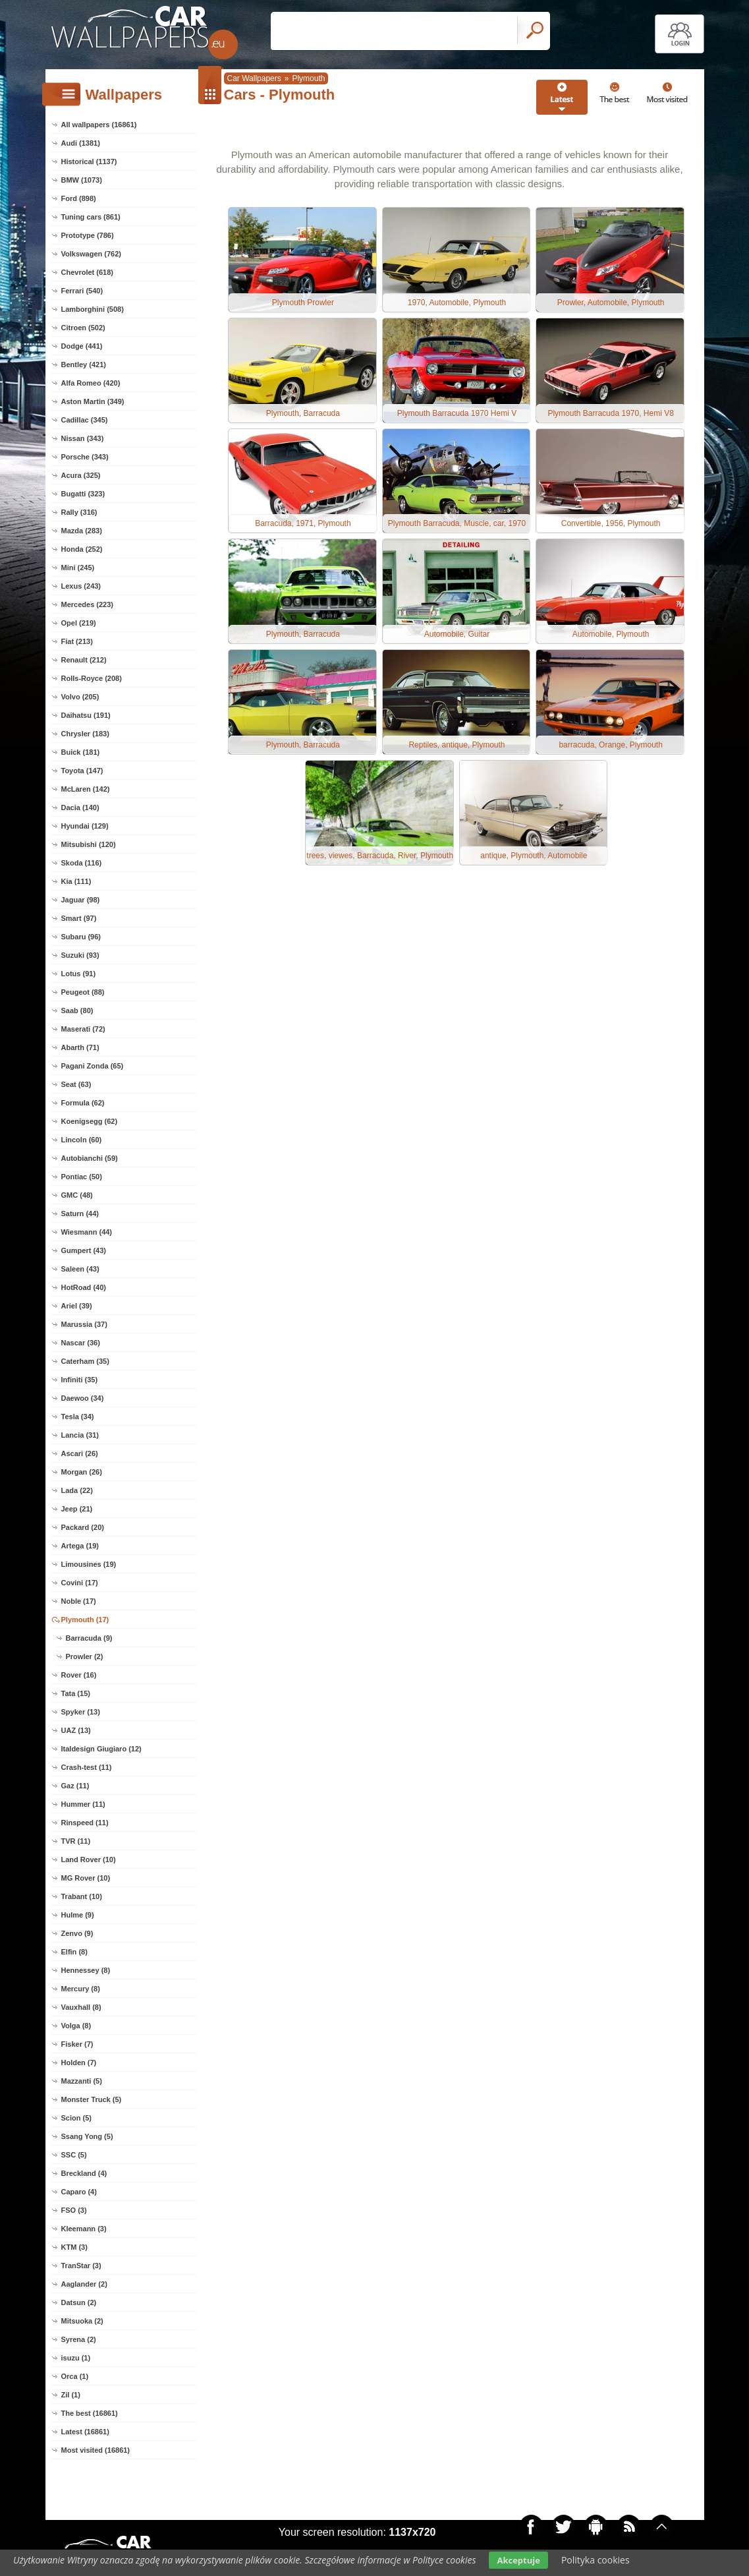  Describe the element at coordinates (75, 2376) in the screenshot. I see `Orca (1)` at that location.